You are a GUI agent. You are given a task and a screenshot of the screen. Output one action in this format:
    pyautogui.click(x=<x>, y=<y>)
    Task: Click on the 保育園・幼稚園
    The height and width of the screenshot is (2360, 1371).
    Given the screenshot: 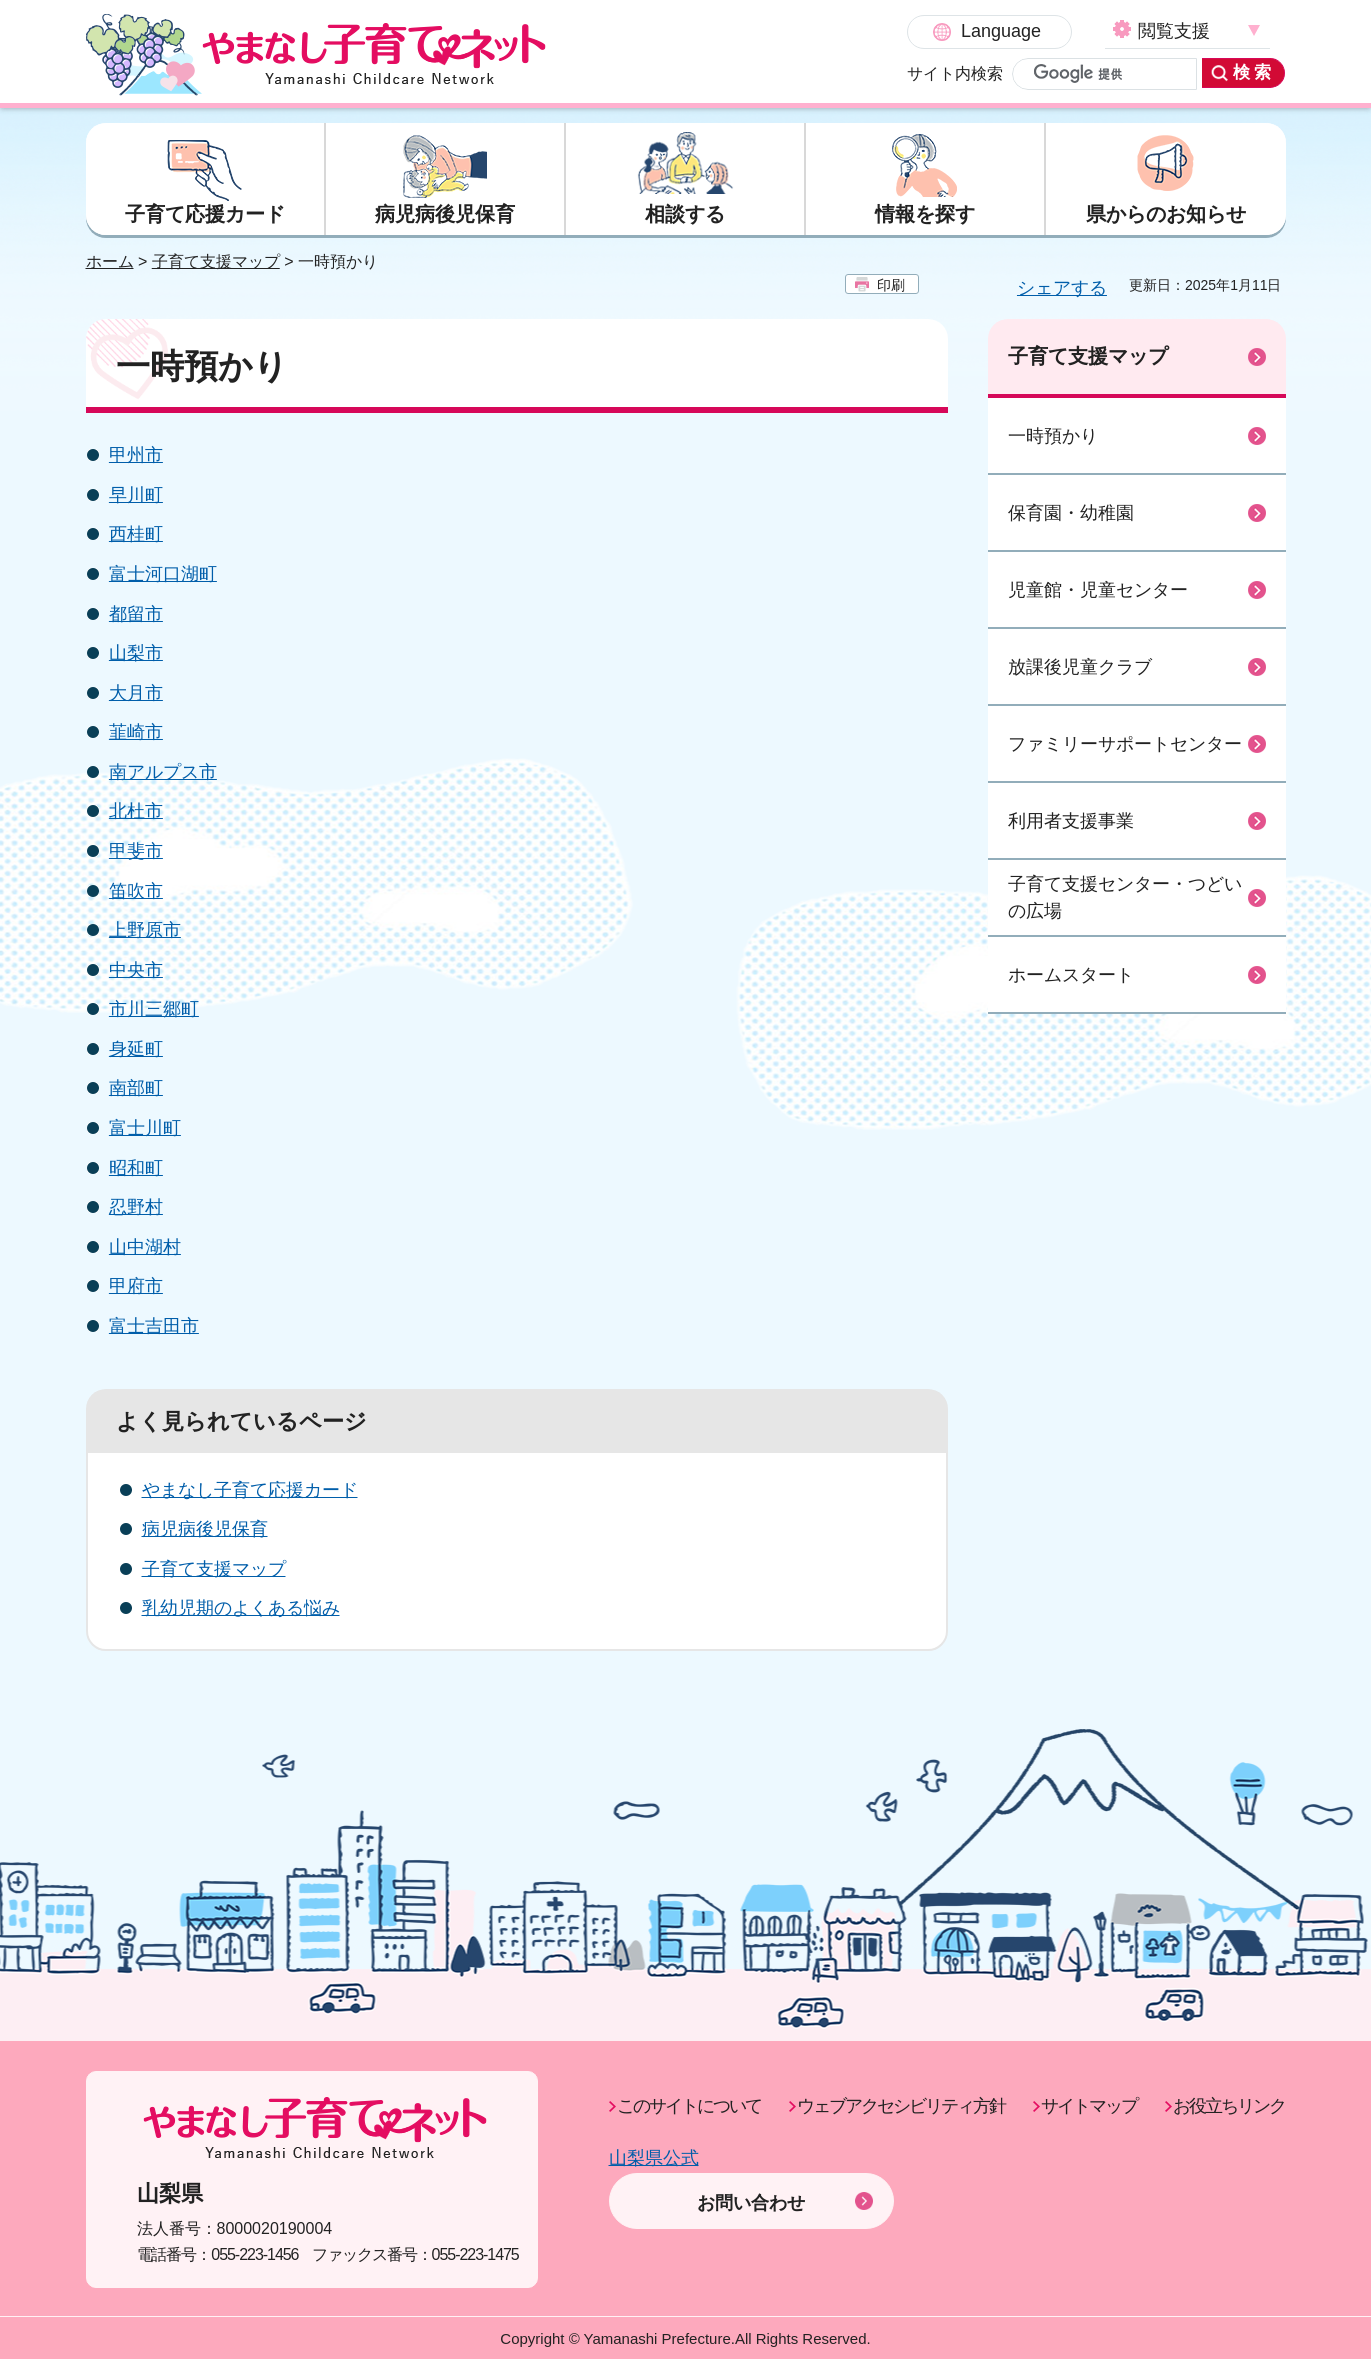 What is the action you would take?
    pyautogui.click(x=1071, y=513)
    